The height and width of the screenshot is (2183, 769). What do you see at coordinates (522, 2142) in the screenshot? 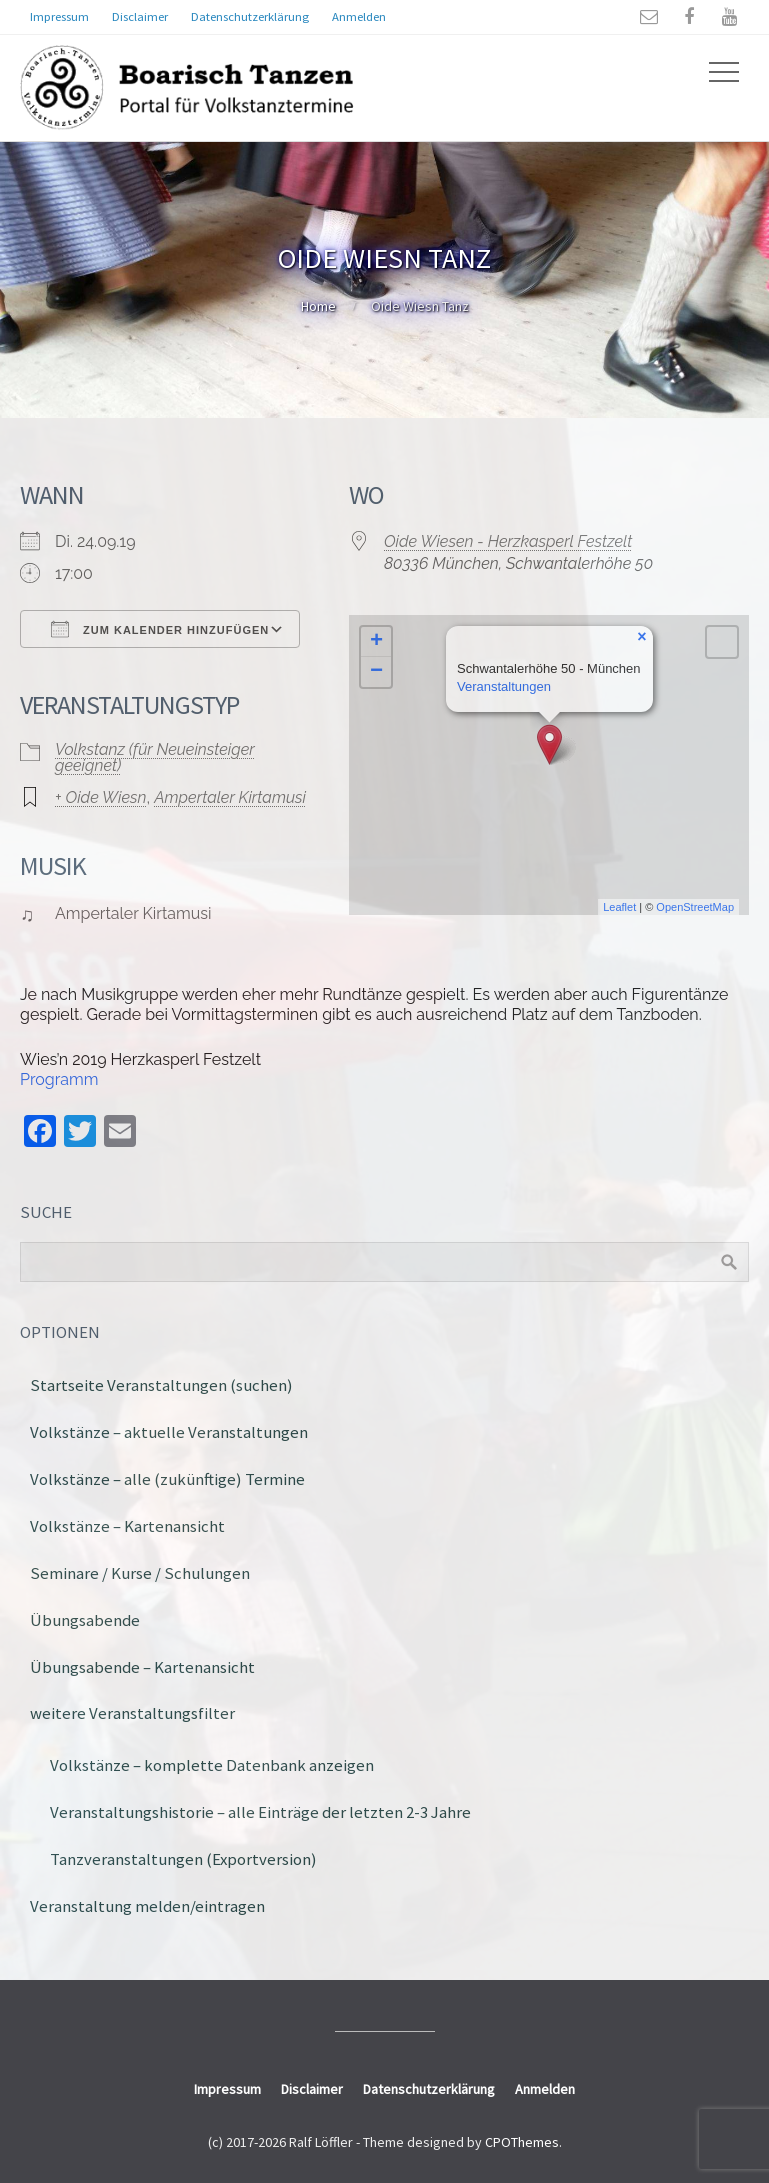
I see `CPOThemes` at bounding box center [522, 2142].